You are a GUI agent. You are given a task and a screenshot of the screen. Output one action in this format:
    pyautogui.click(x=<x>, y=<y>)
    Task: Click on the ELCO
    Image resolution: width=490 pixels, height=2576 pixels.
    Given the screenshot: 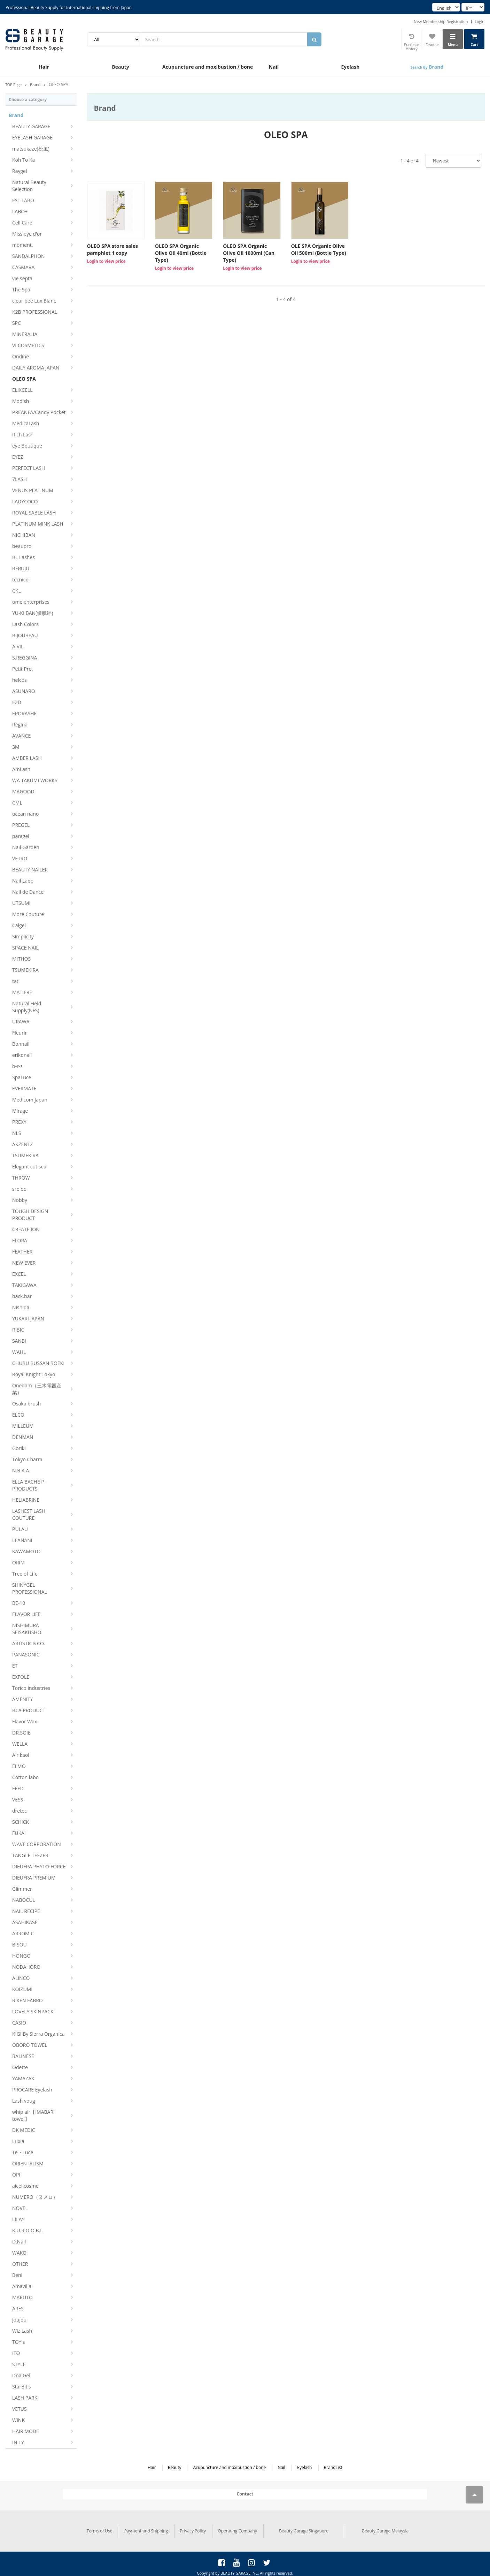 What is the action you would take?
    pyautogui.click(x=18, y=1414)
    